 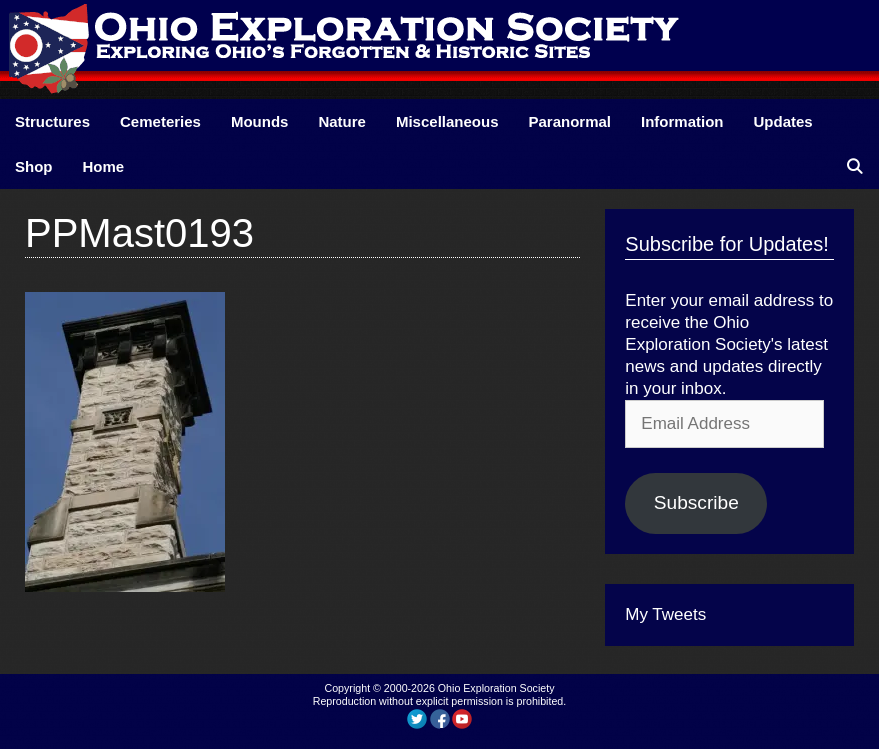 I want to click on Updates, so click(x=783, y=121).